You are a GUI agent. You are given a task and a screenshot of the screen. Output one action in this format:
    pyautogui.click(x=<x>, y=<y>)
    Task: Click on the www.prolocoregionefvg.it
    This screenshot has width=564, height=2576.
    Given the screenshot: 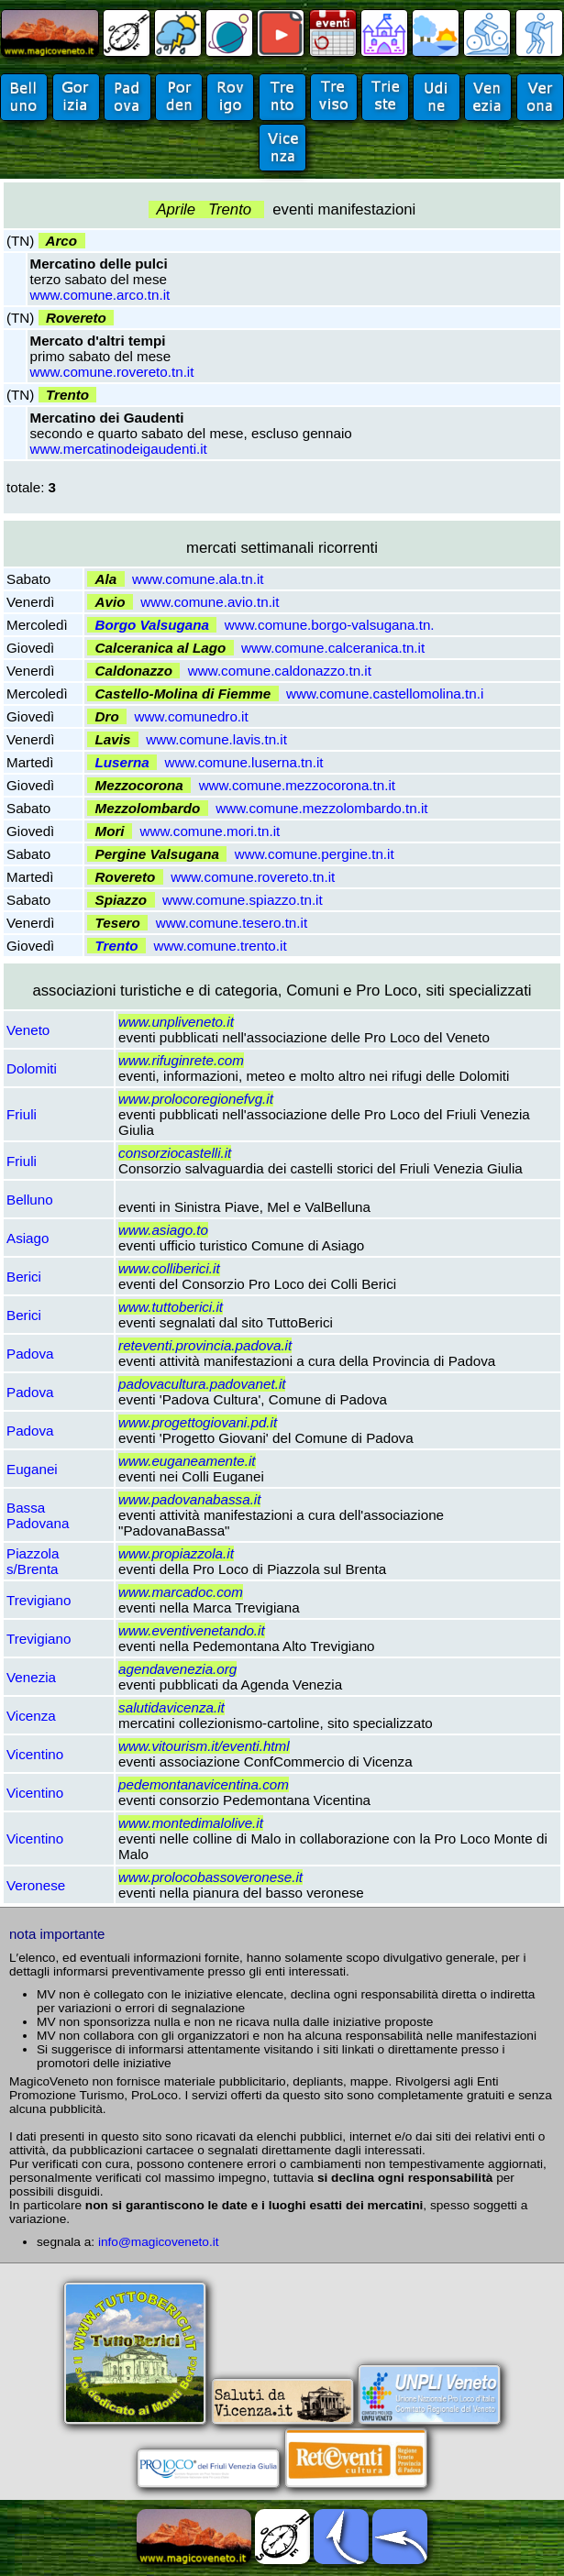 What is the action you would take?
    pyautogui.click(x=195, y=1098)
    